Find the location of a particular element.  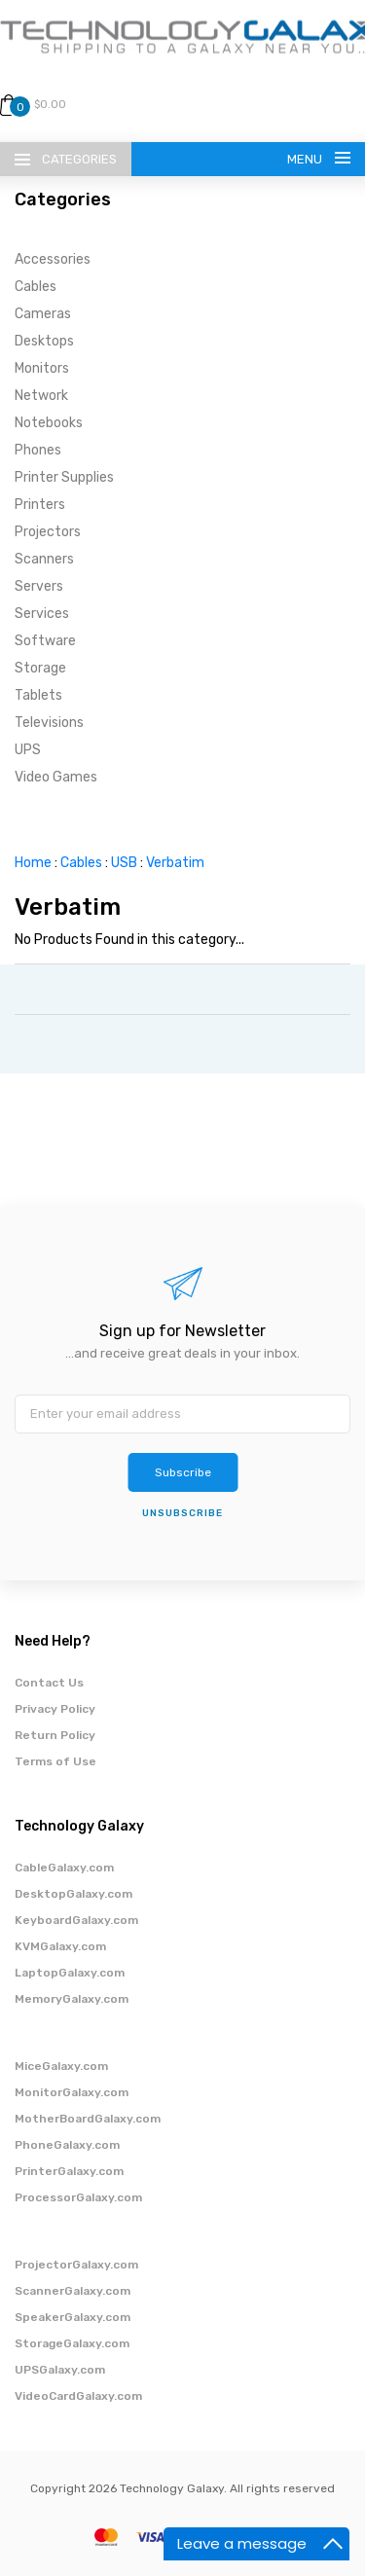

CableGalaxy.com is located at coordinates (64, 1867).